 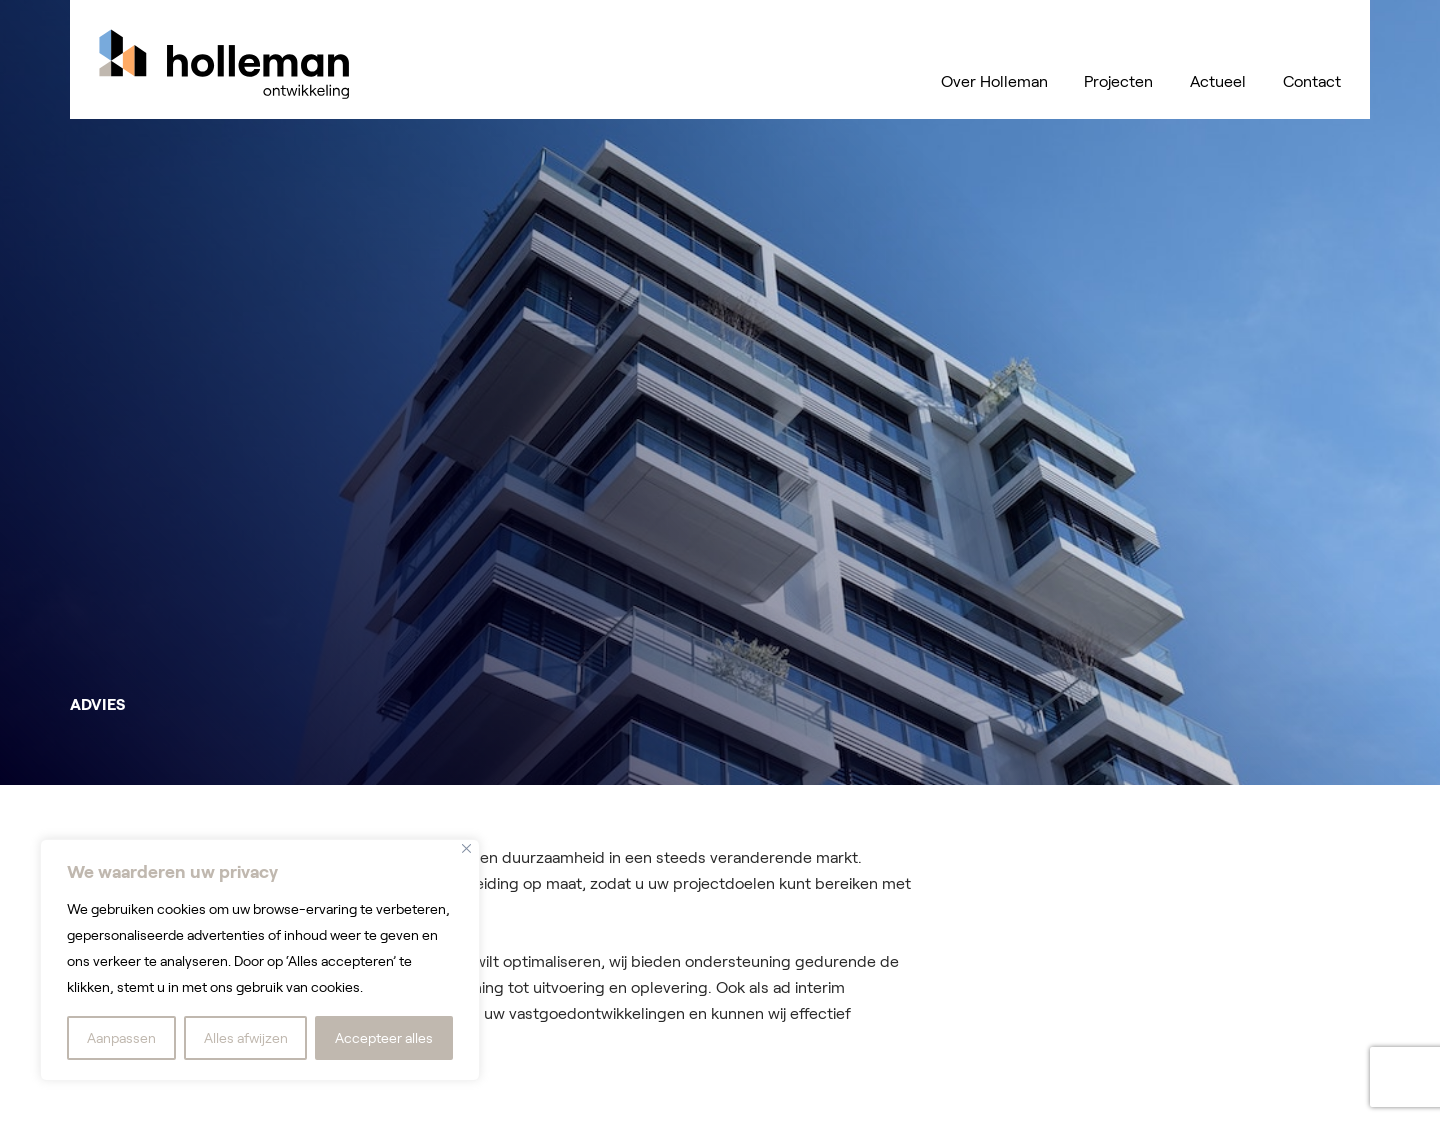 I want to click on [Dichtbij], so click(x=466, y=848).